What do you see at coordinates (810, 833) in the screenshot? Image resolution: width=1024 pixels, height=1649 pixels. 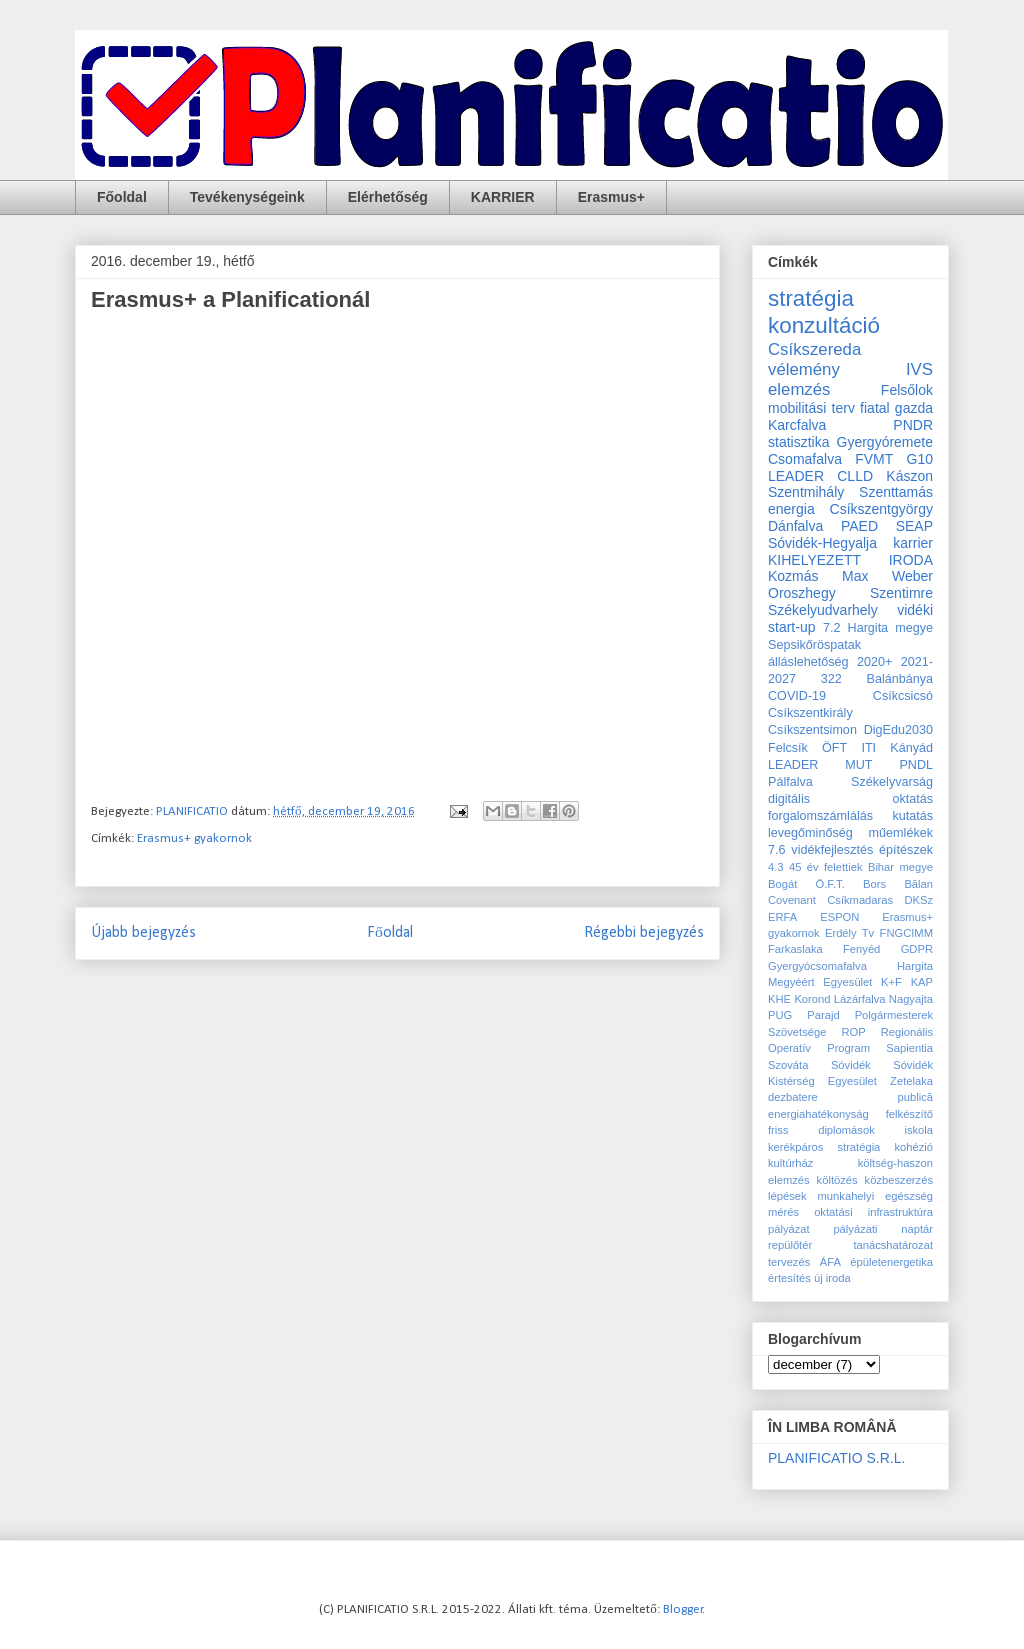 I see `levegőminőség` at bounding box center [810, 833].